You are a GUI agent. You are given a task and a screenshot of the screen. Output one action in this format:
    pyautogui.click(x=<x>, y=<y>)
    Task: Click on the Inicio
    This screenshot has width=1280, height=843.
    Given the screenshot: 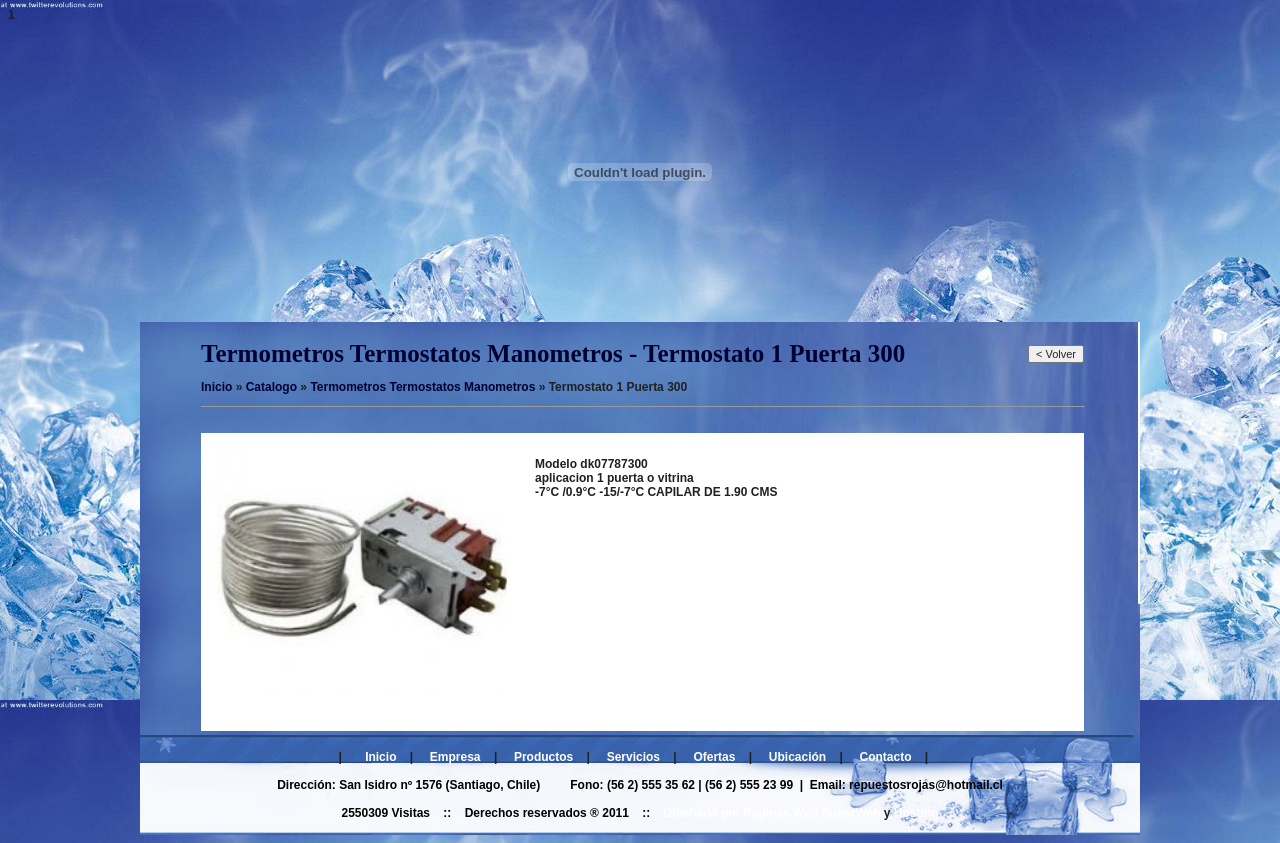 What is the action you would take?
    pyautogui.click(x=380, y=757)
    